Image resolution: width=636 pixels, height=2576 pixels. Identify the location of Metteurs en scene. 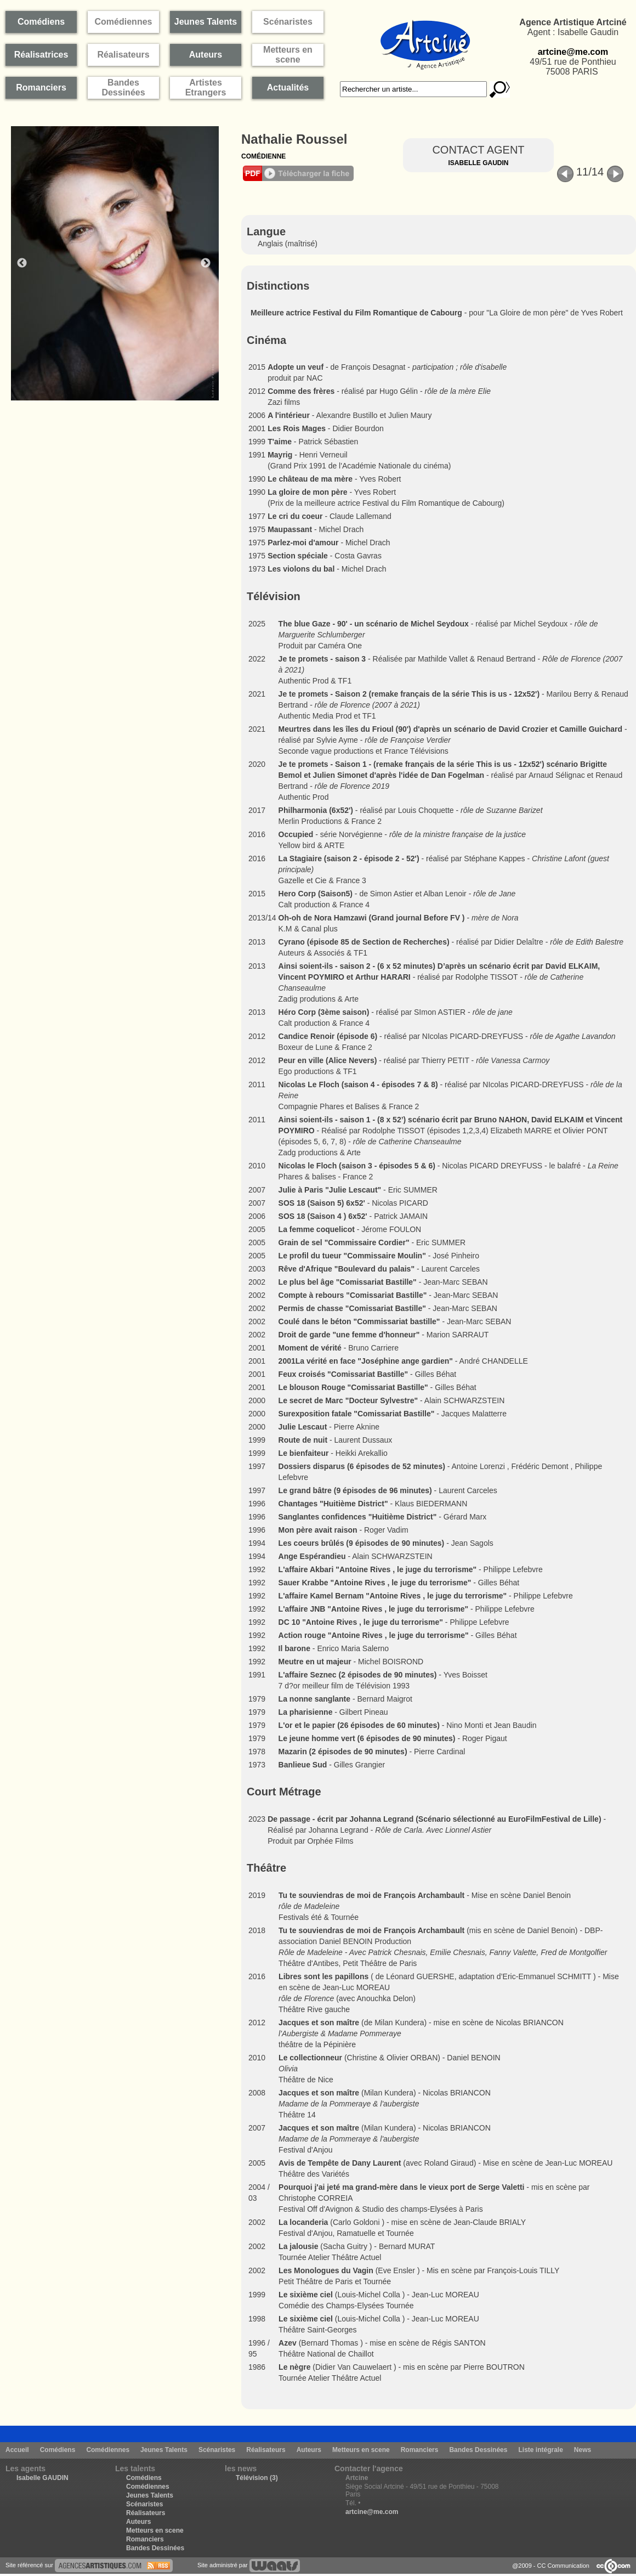
(361, 2450).